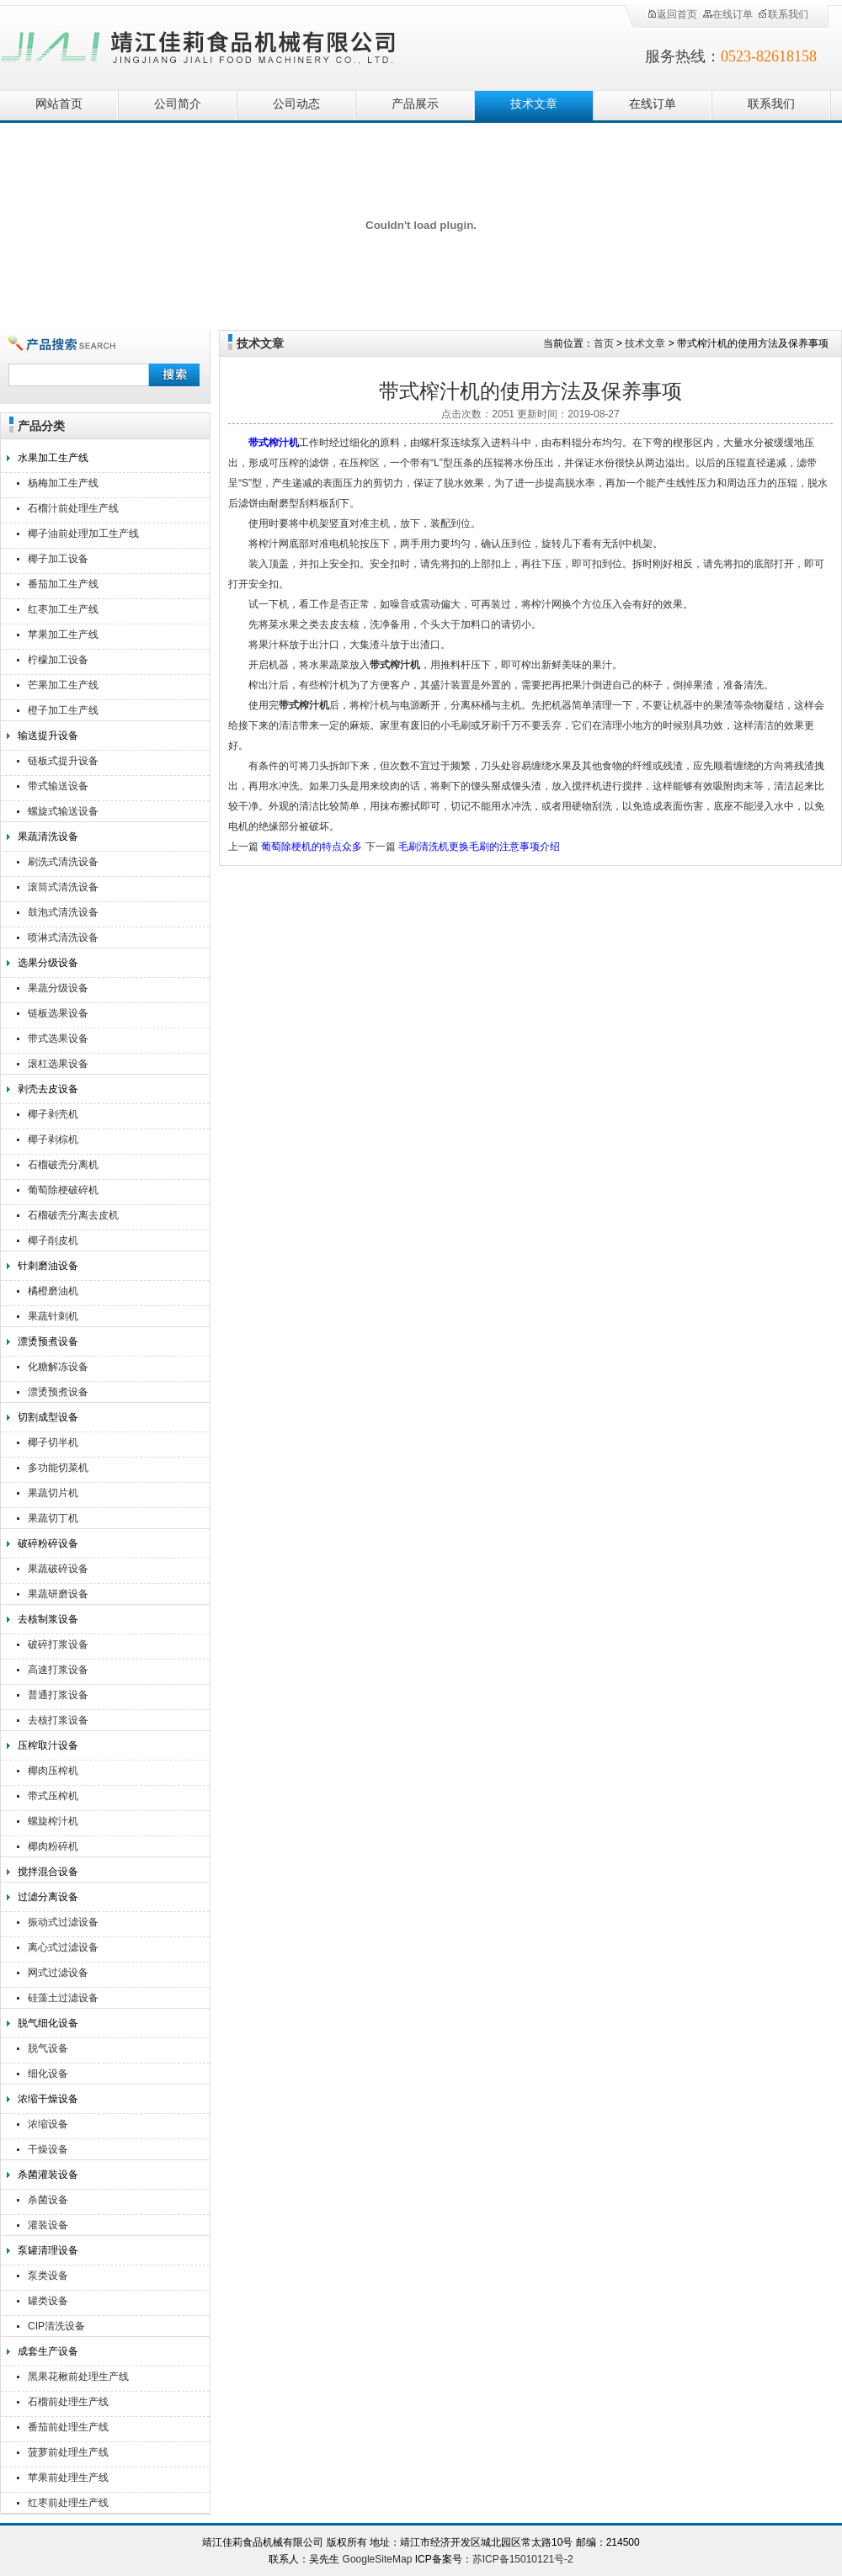 Image resolution: width=842 pixels, height=2576 pixels. What do you see at coordinates (53, 1240) in the screenshot?
I see `椰子削皮机` at bounding box center [53, 1240].